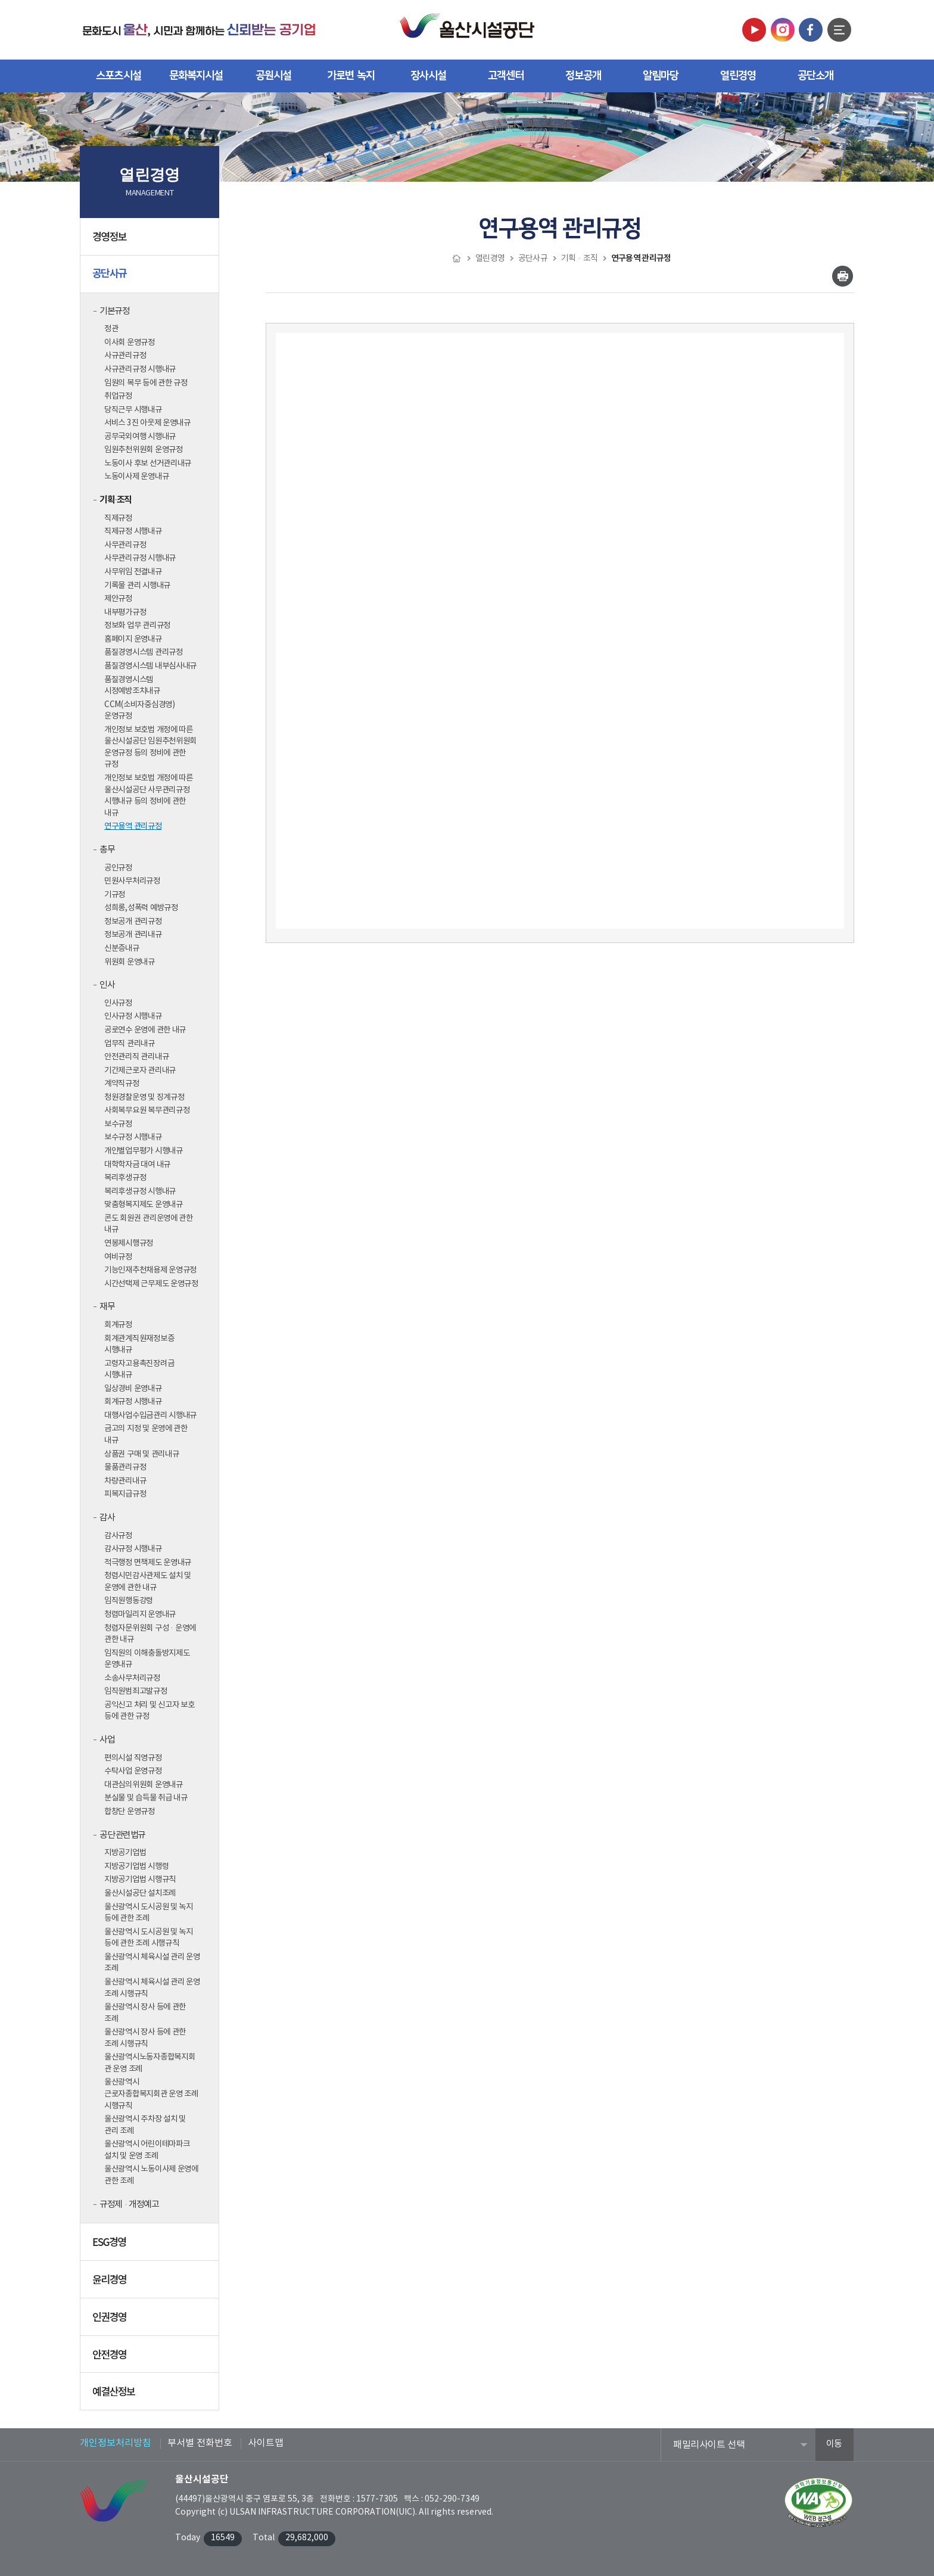 The height and width of the screenshot is (2576, 934). I want to click on 기록물 관리 시행내규, so click(137, 585).